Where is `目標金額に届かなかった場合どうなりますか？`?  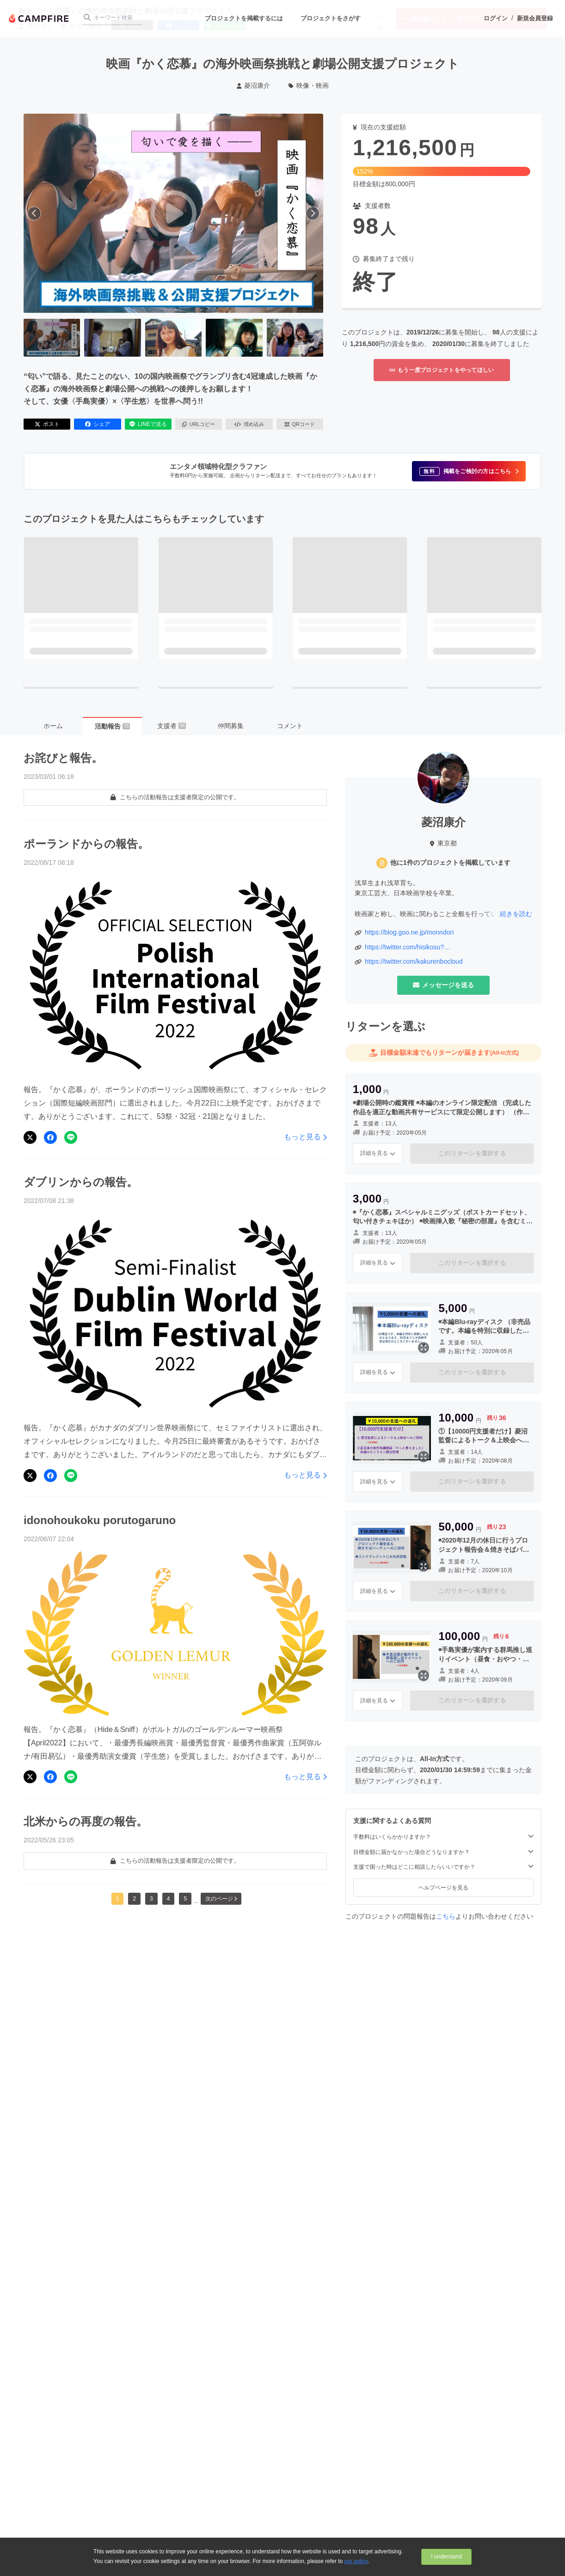 目標金額に届かなかった場合どうなりますか？ is located at coordinates (443, 1851).